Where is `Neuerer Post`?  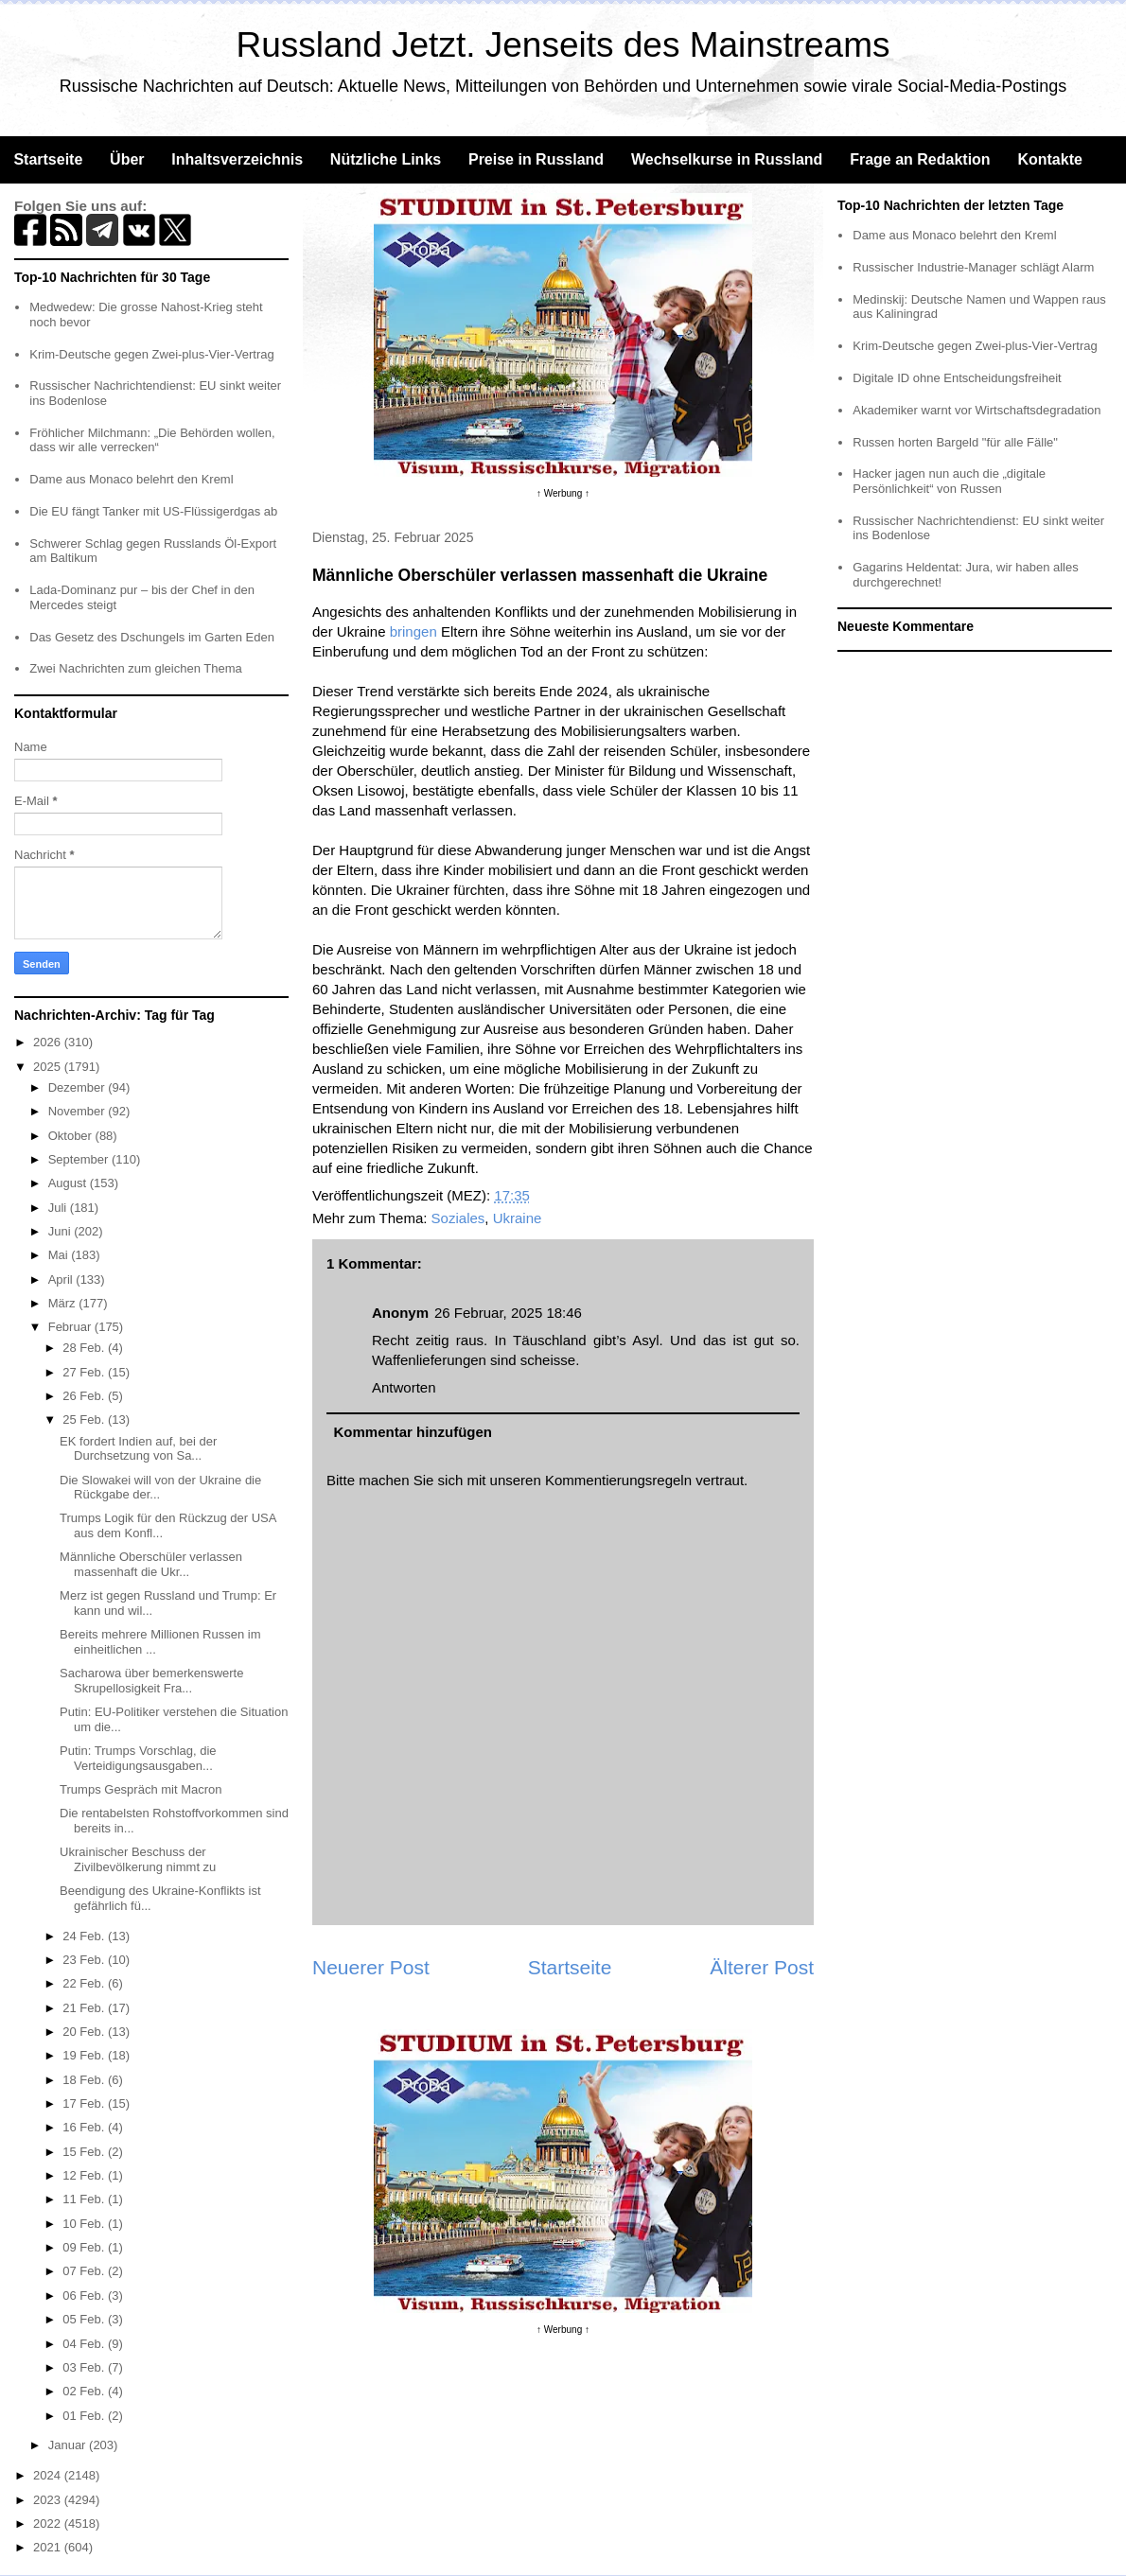
Neuerer Post is located at coordinates (371, 1967).